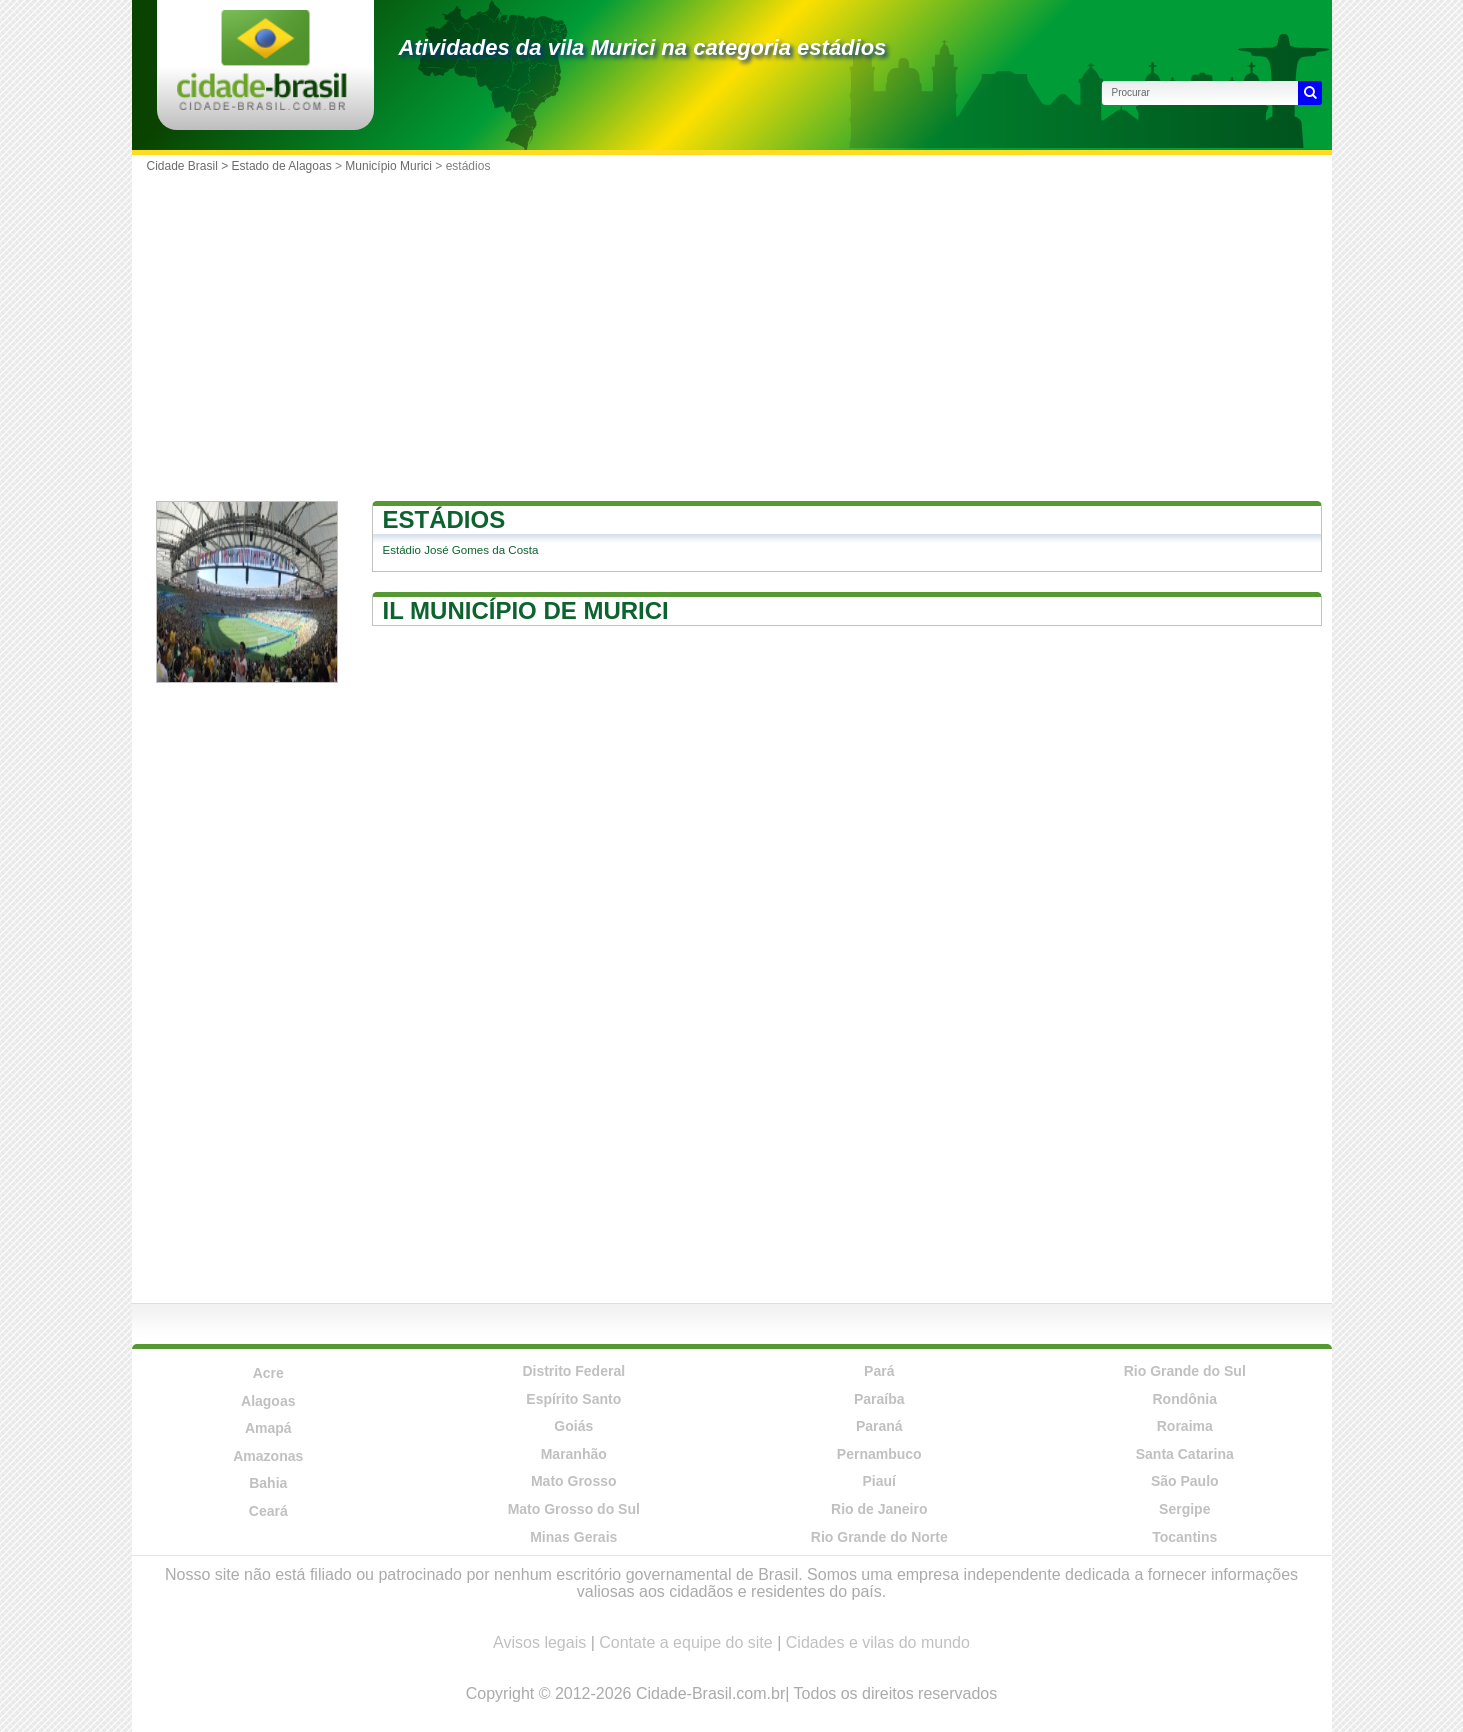 The image size is (1463, 1732). I want to click on Goiás, so click(573, 1426).